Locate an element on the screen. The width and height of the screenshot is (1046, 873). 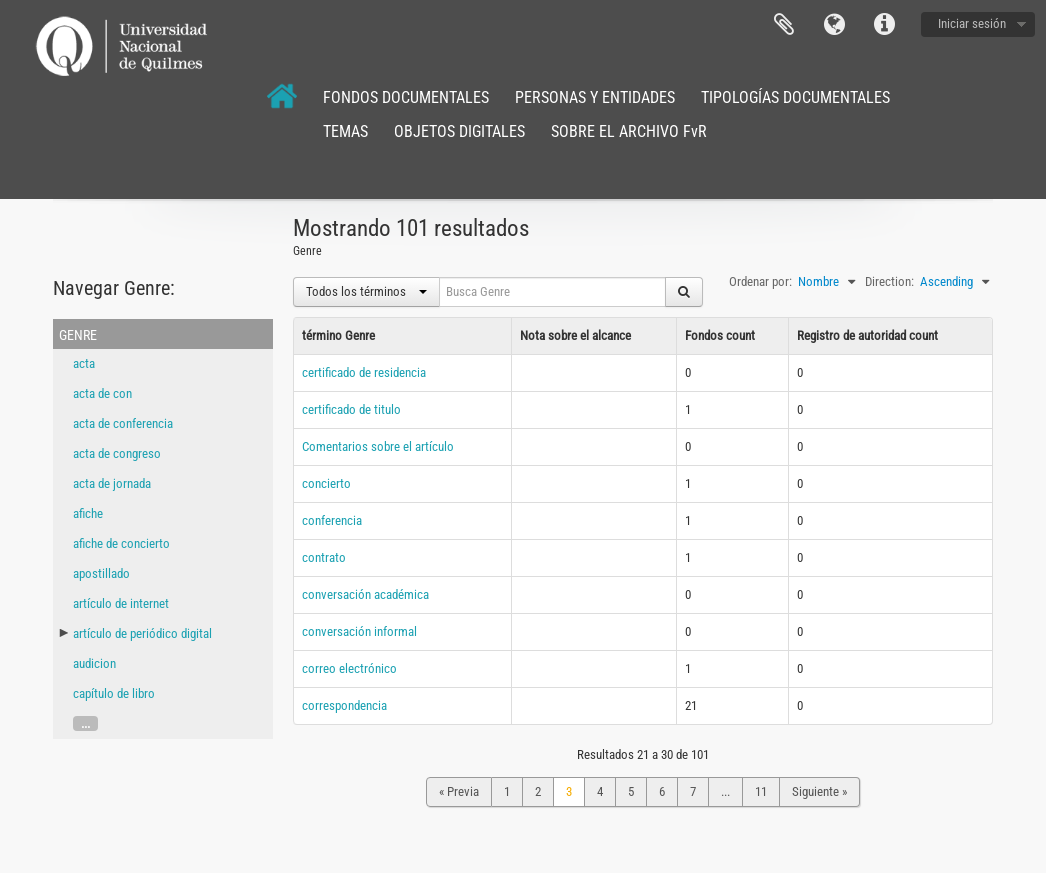
Ordenar por: is located at coordinates (760, 281).